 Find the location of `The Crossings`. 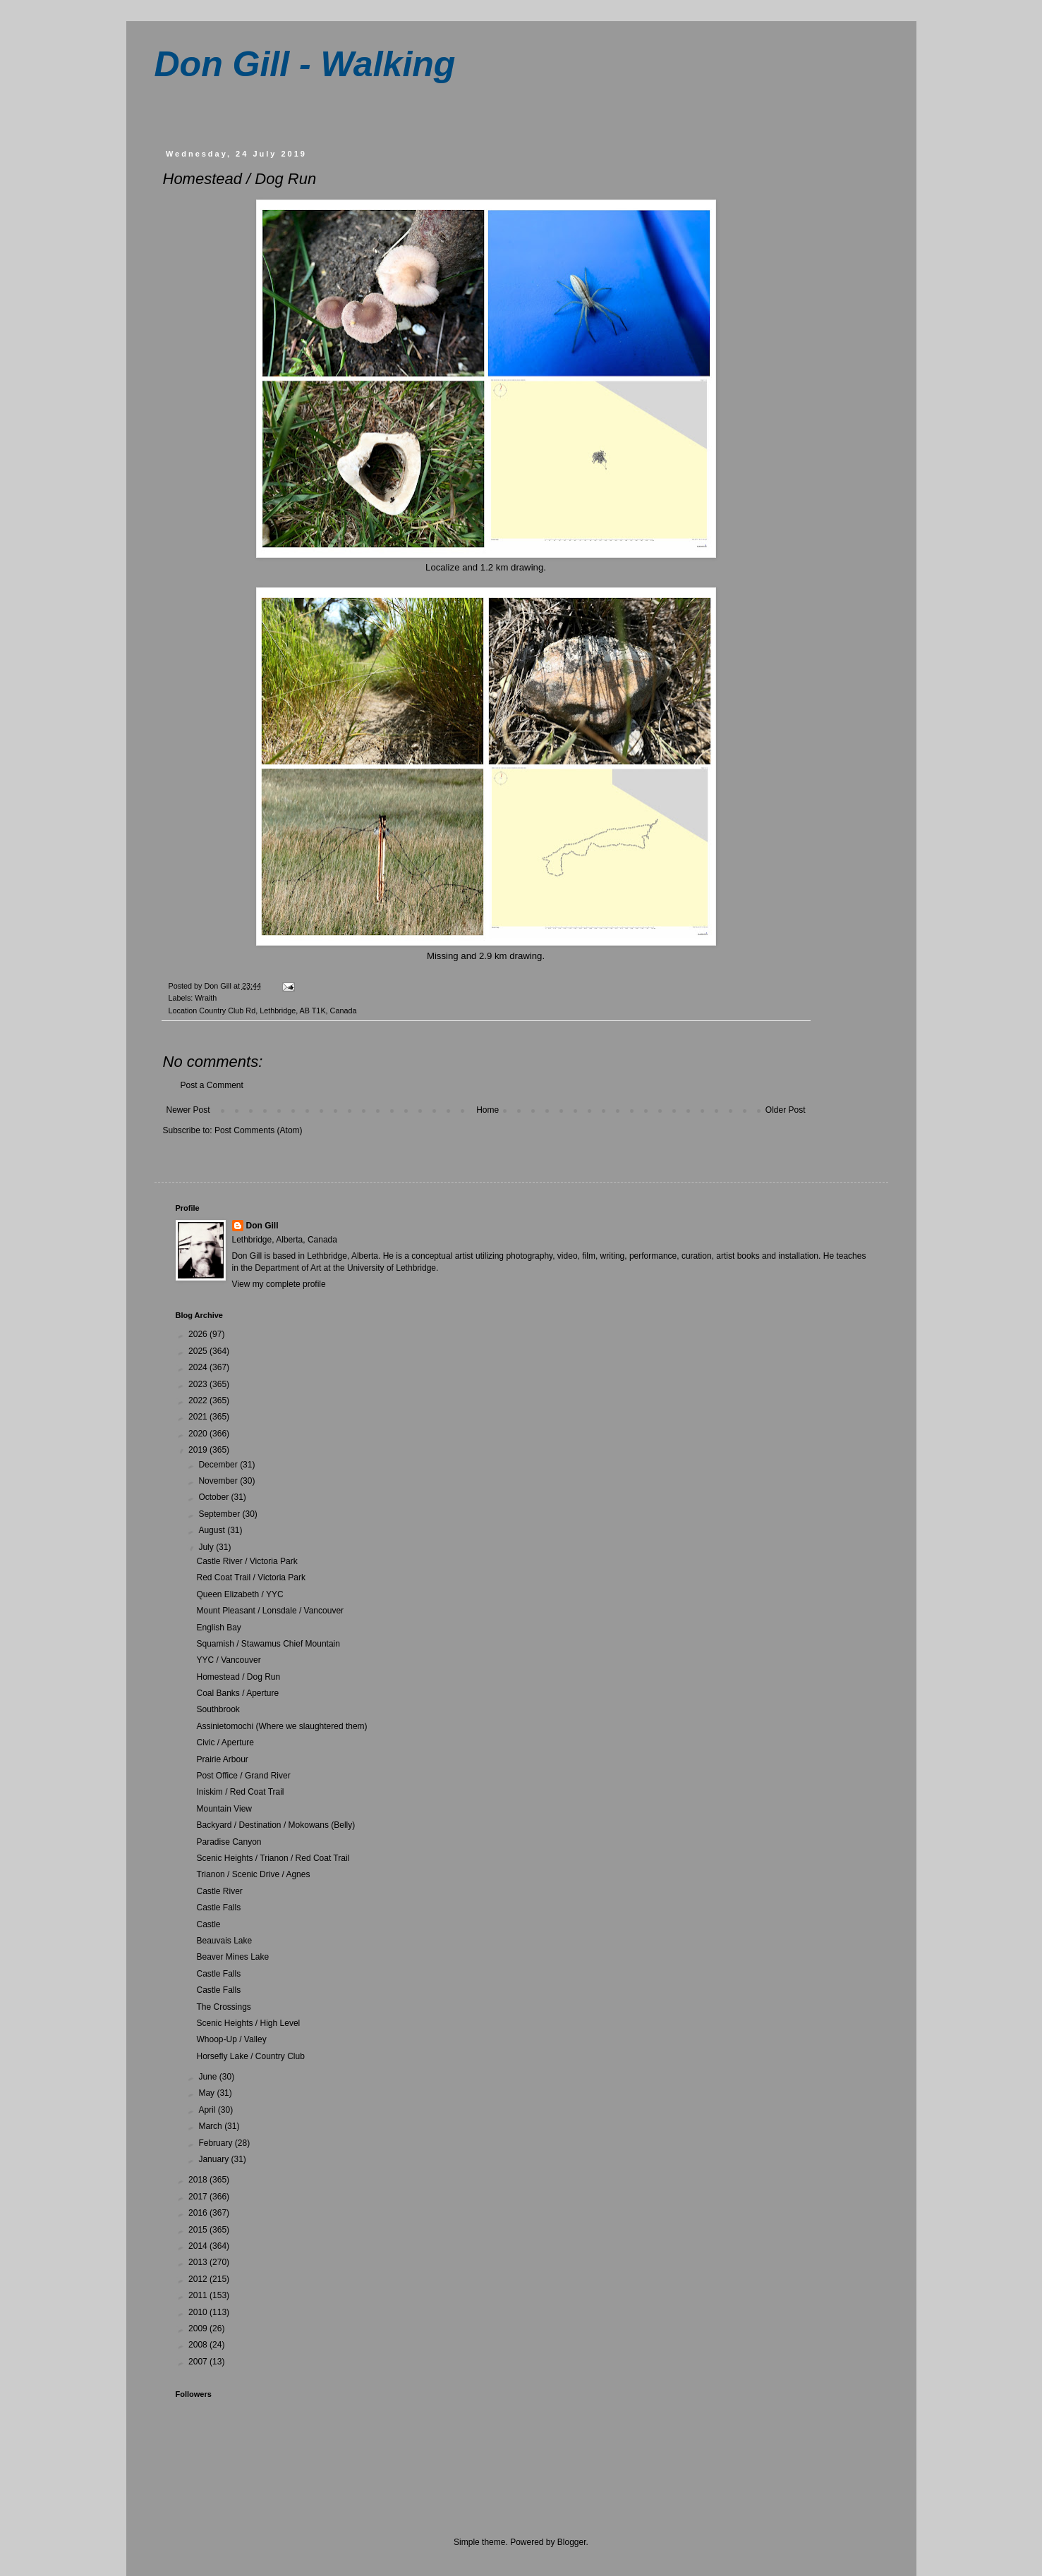

The Crossings is located at coordinates (223, 2007).